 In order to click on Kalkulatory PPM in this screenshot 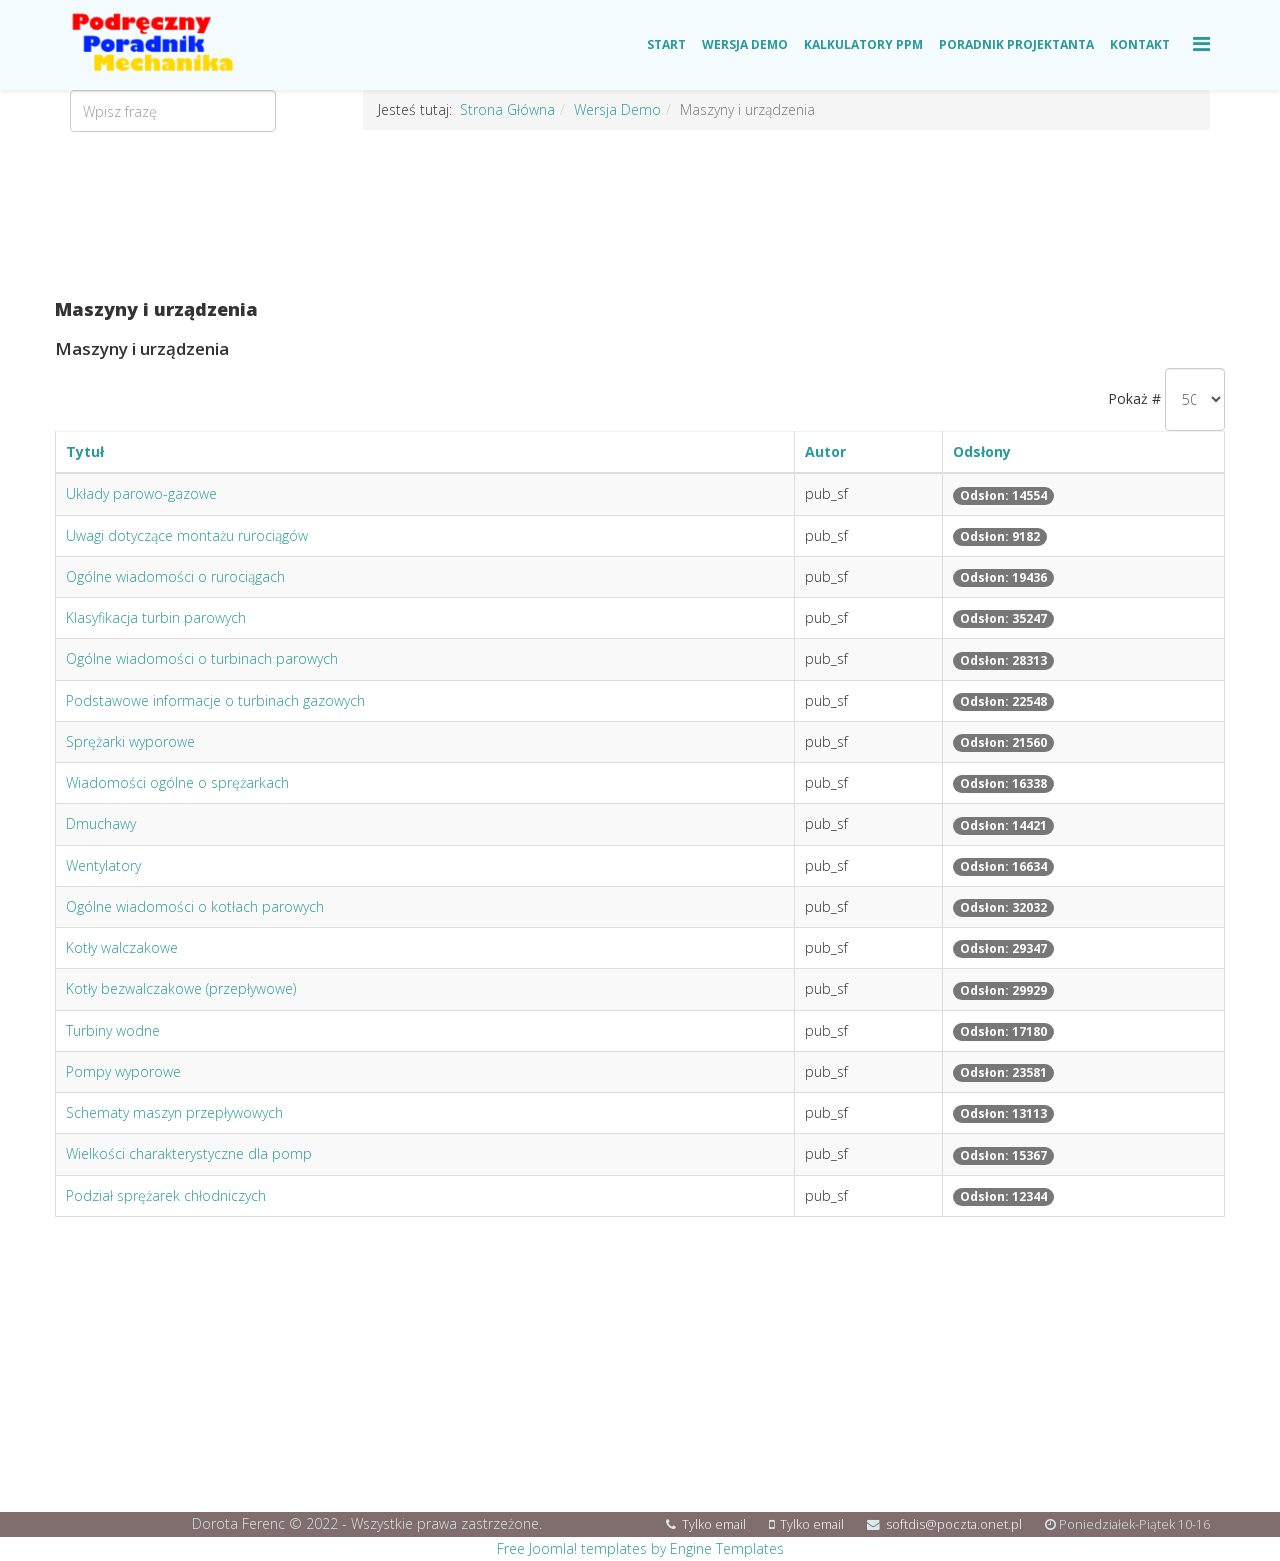, I will do `click(863, 44)`.